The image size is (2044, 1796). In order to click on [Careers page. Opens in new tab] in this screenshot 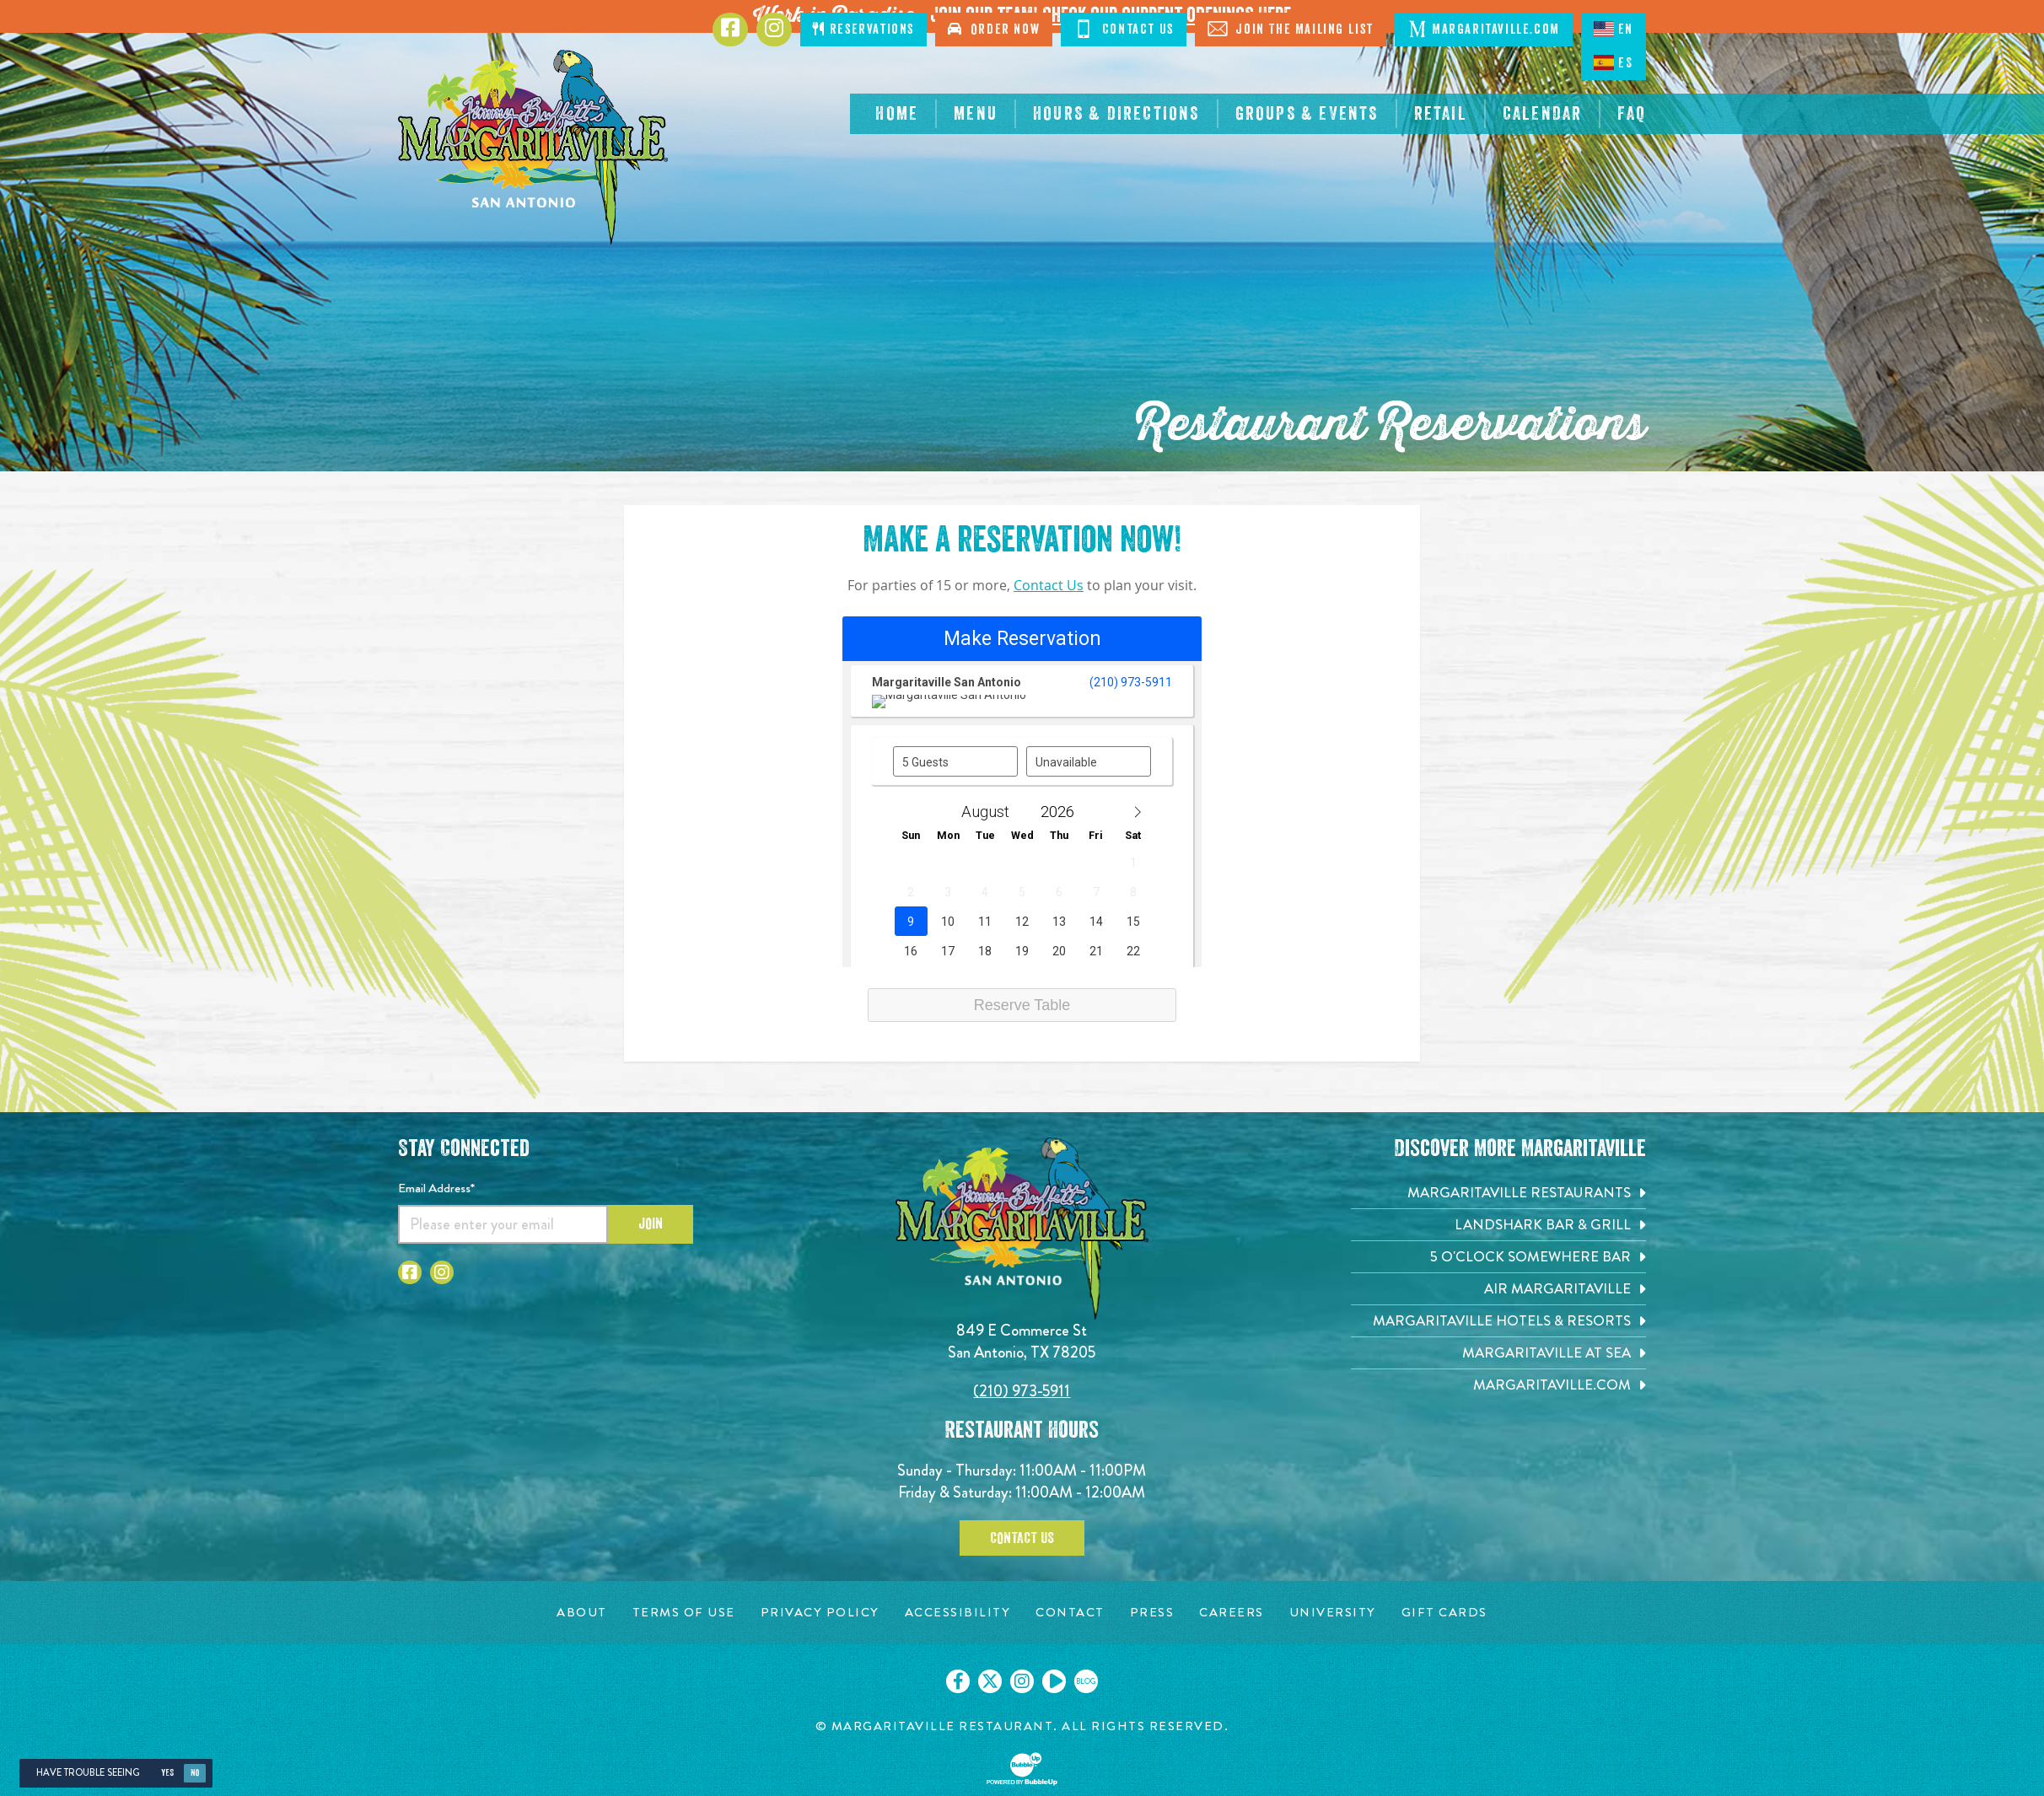, I will do `click(1231, 1612)`.